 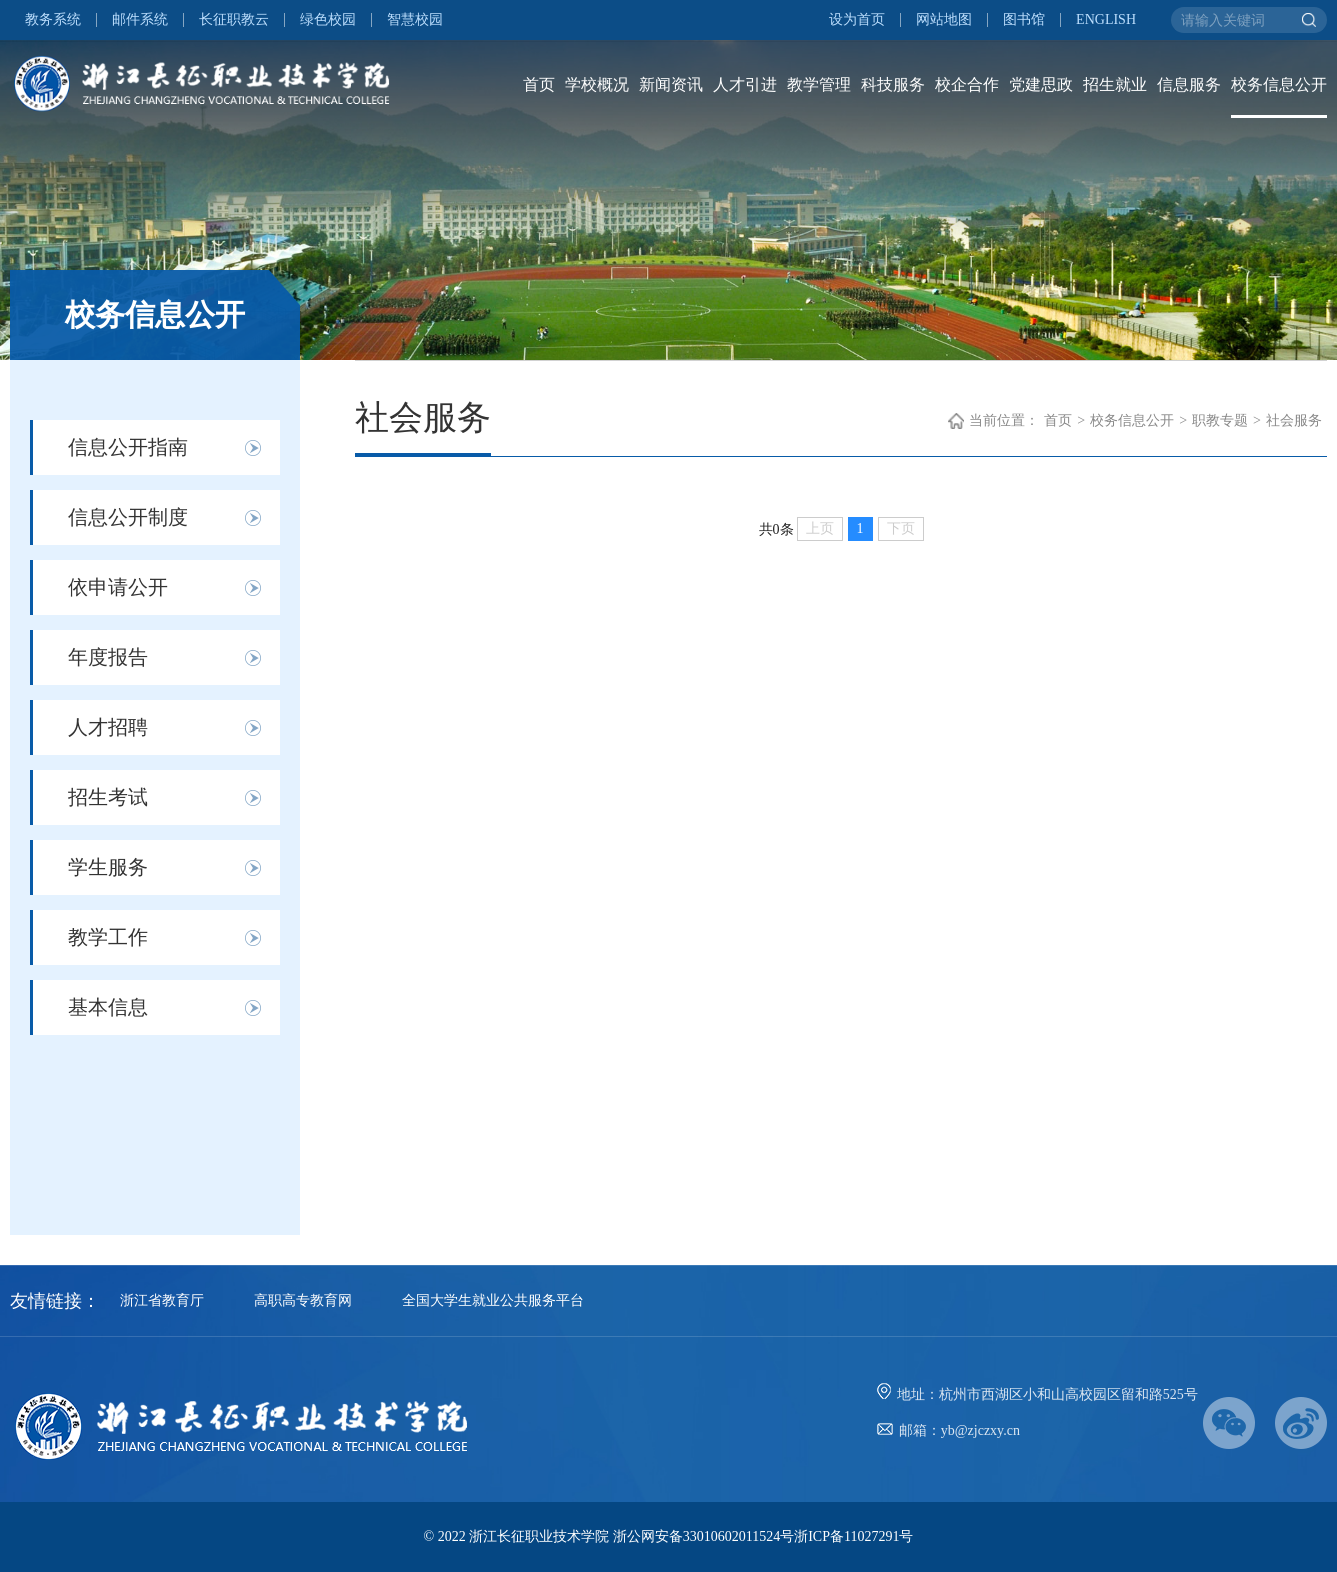 What do you see at coordinates (819, 84) in the screenshot?
I see `教学管理` at bounding box center [819, 84].